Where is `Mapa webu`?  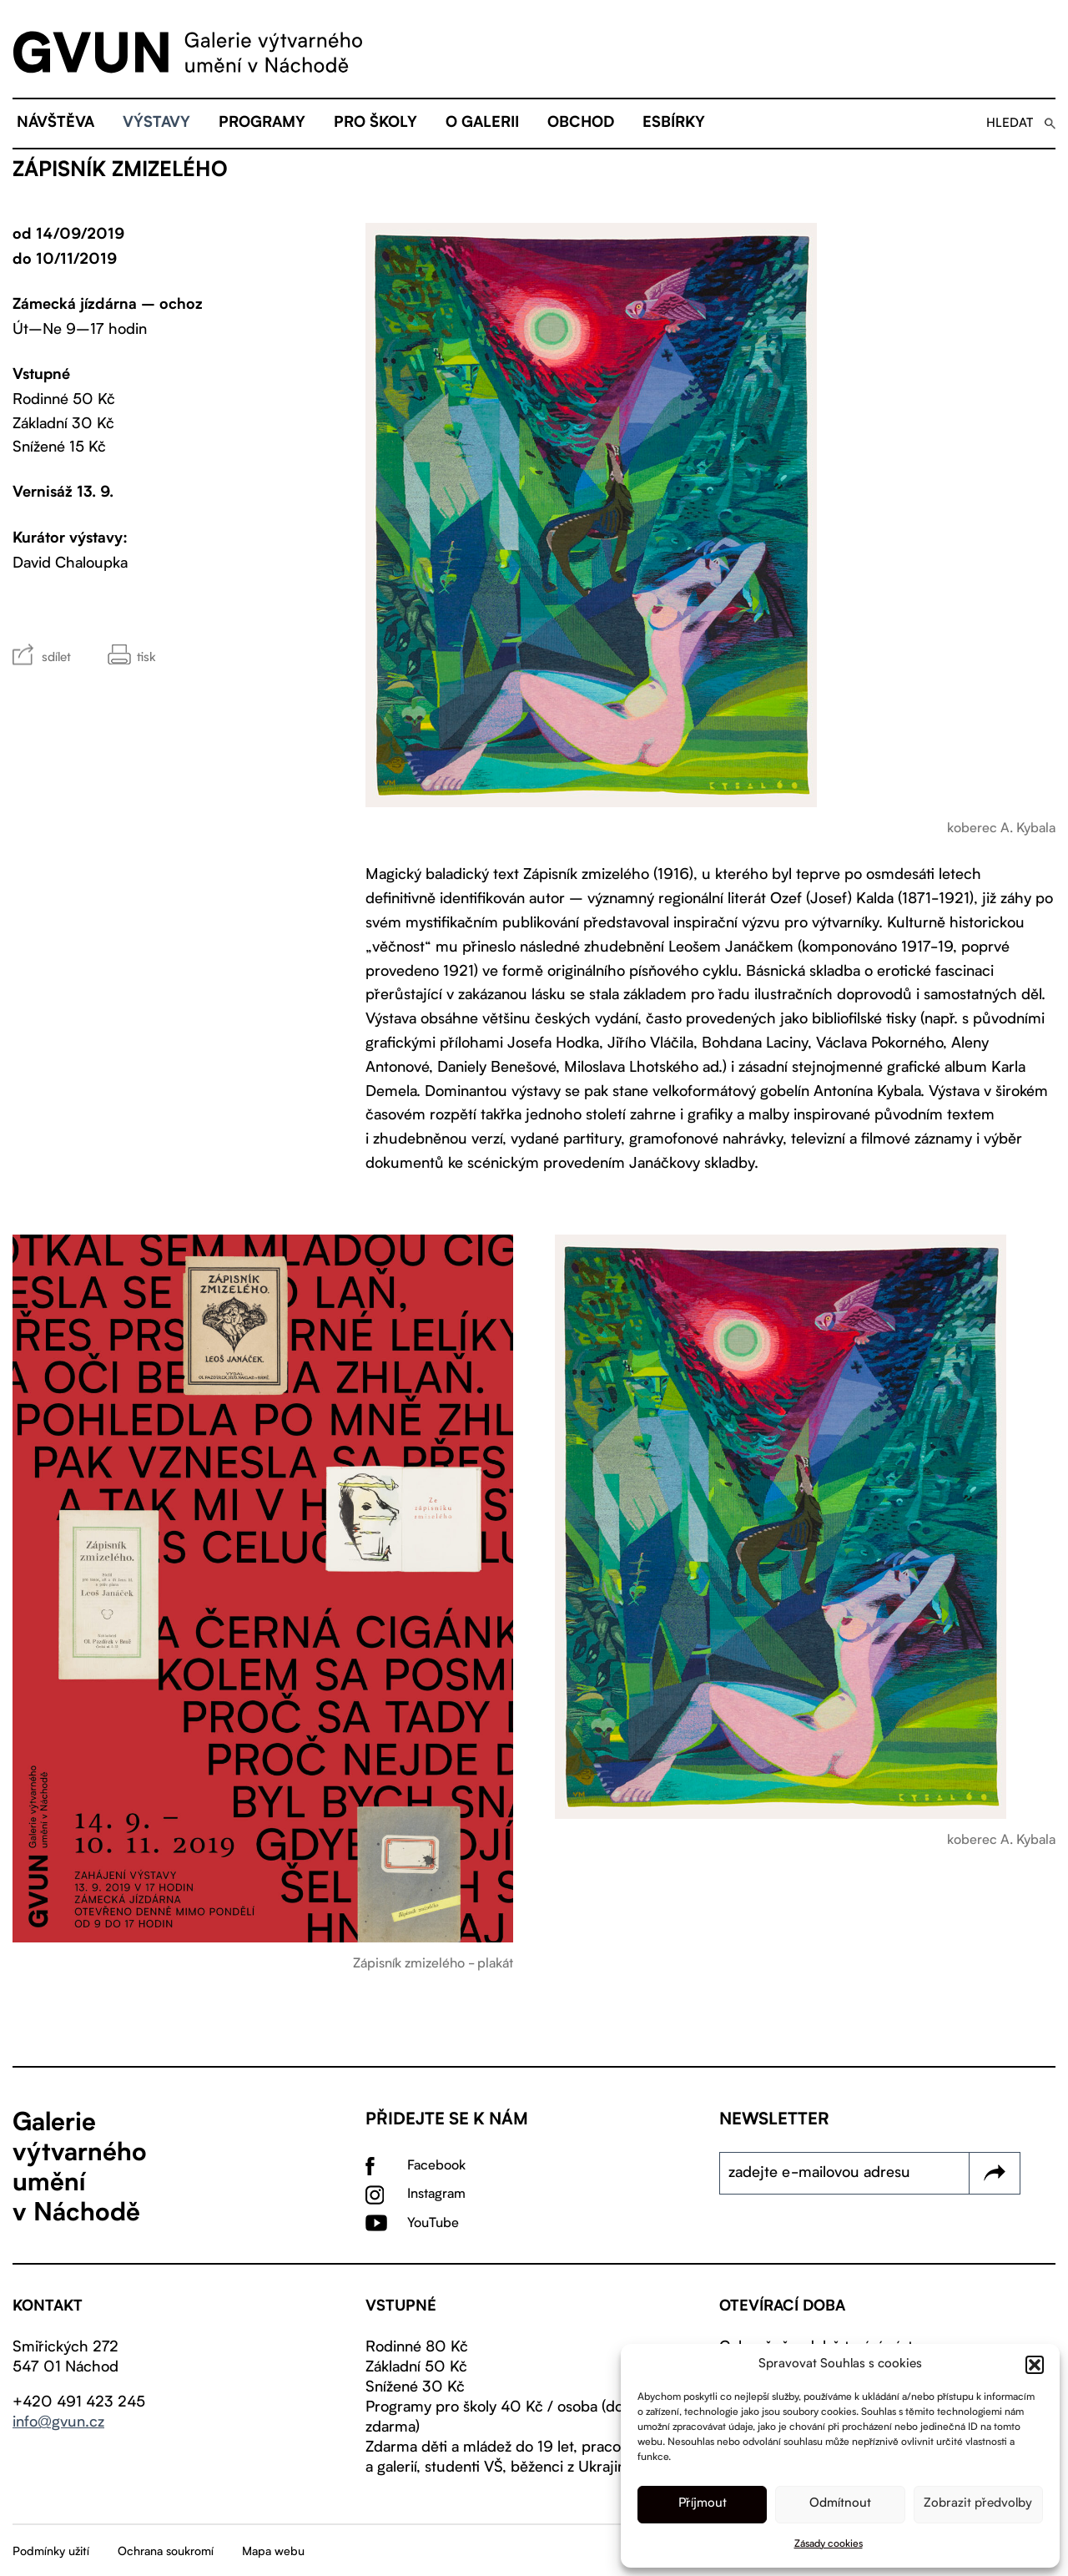 Mapa webu is located at coordinates (273, 2552).